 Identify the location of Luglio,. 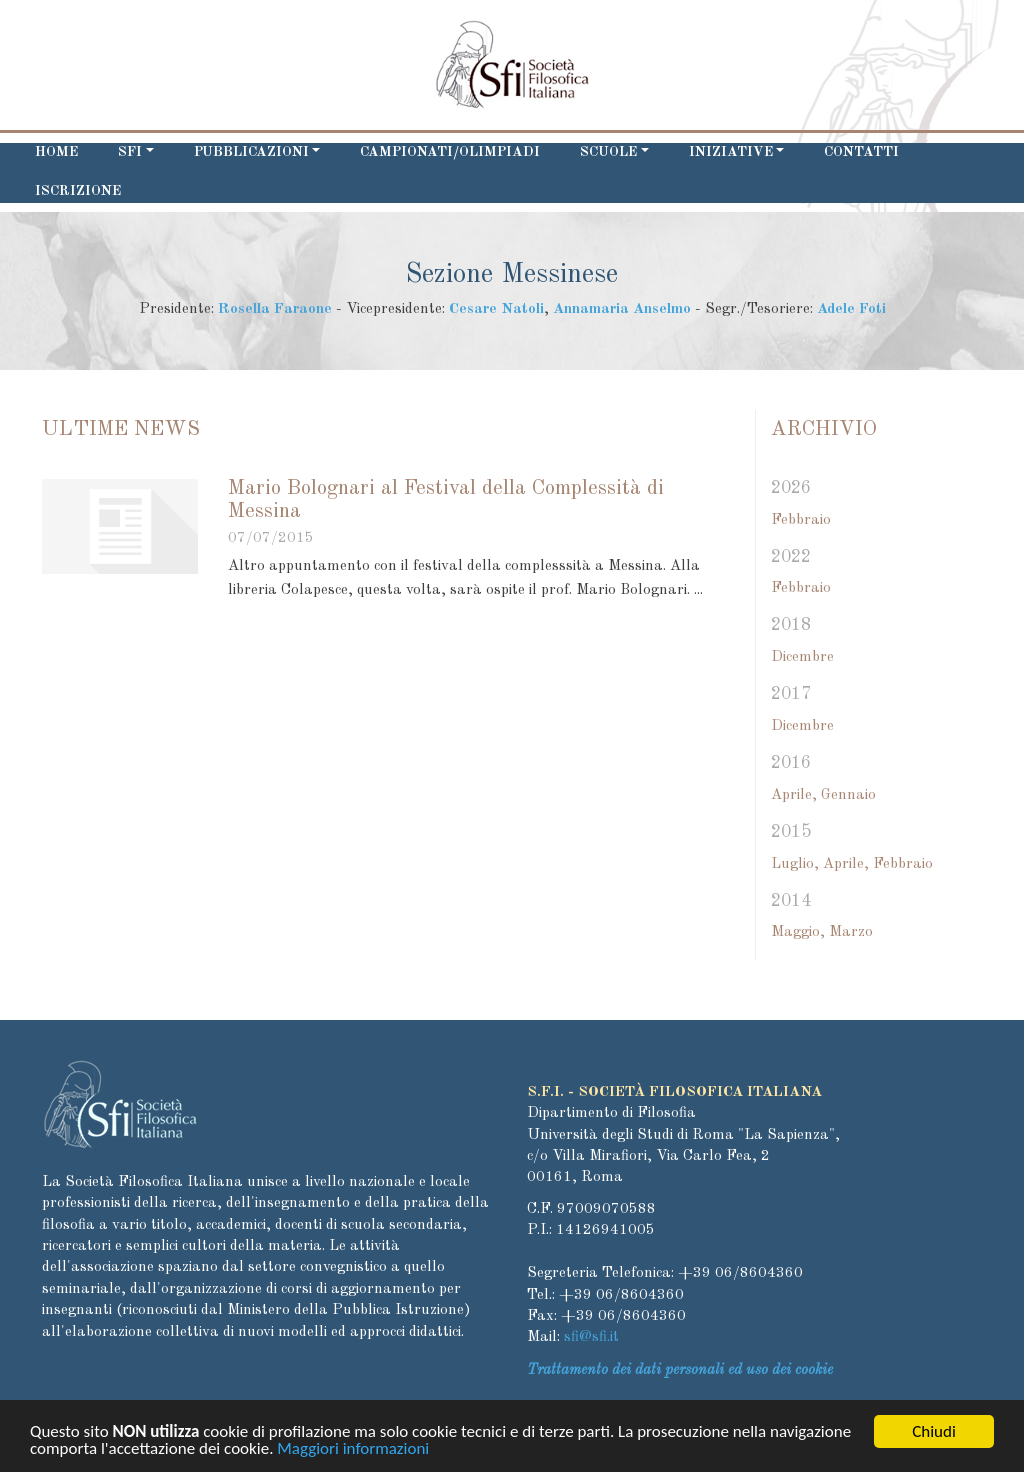
(795, 864).